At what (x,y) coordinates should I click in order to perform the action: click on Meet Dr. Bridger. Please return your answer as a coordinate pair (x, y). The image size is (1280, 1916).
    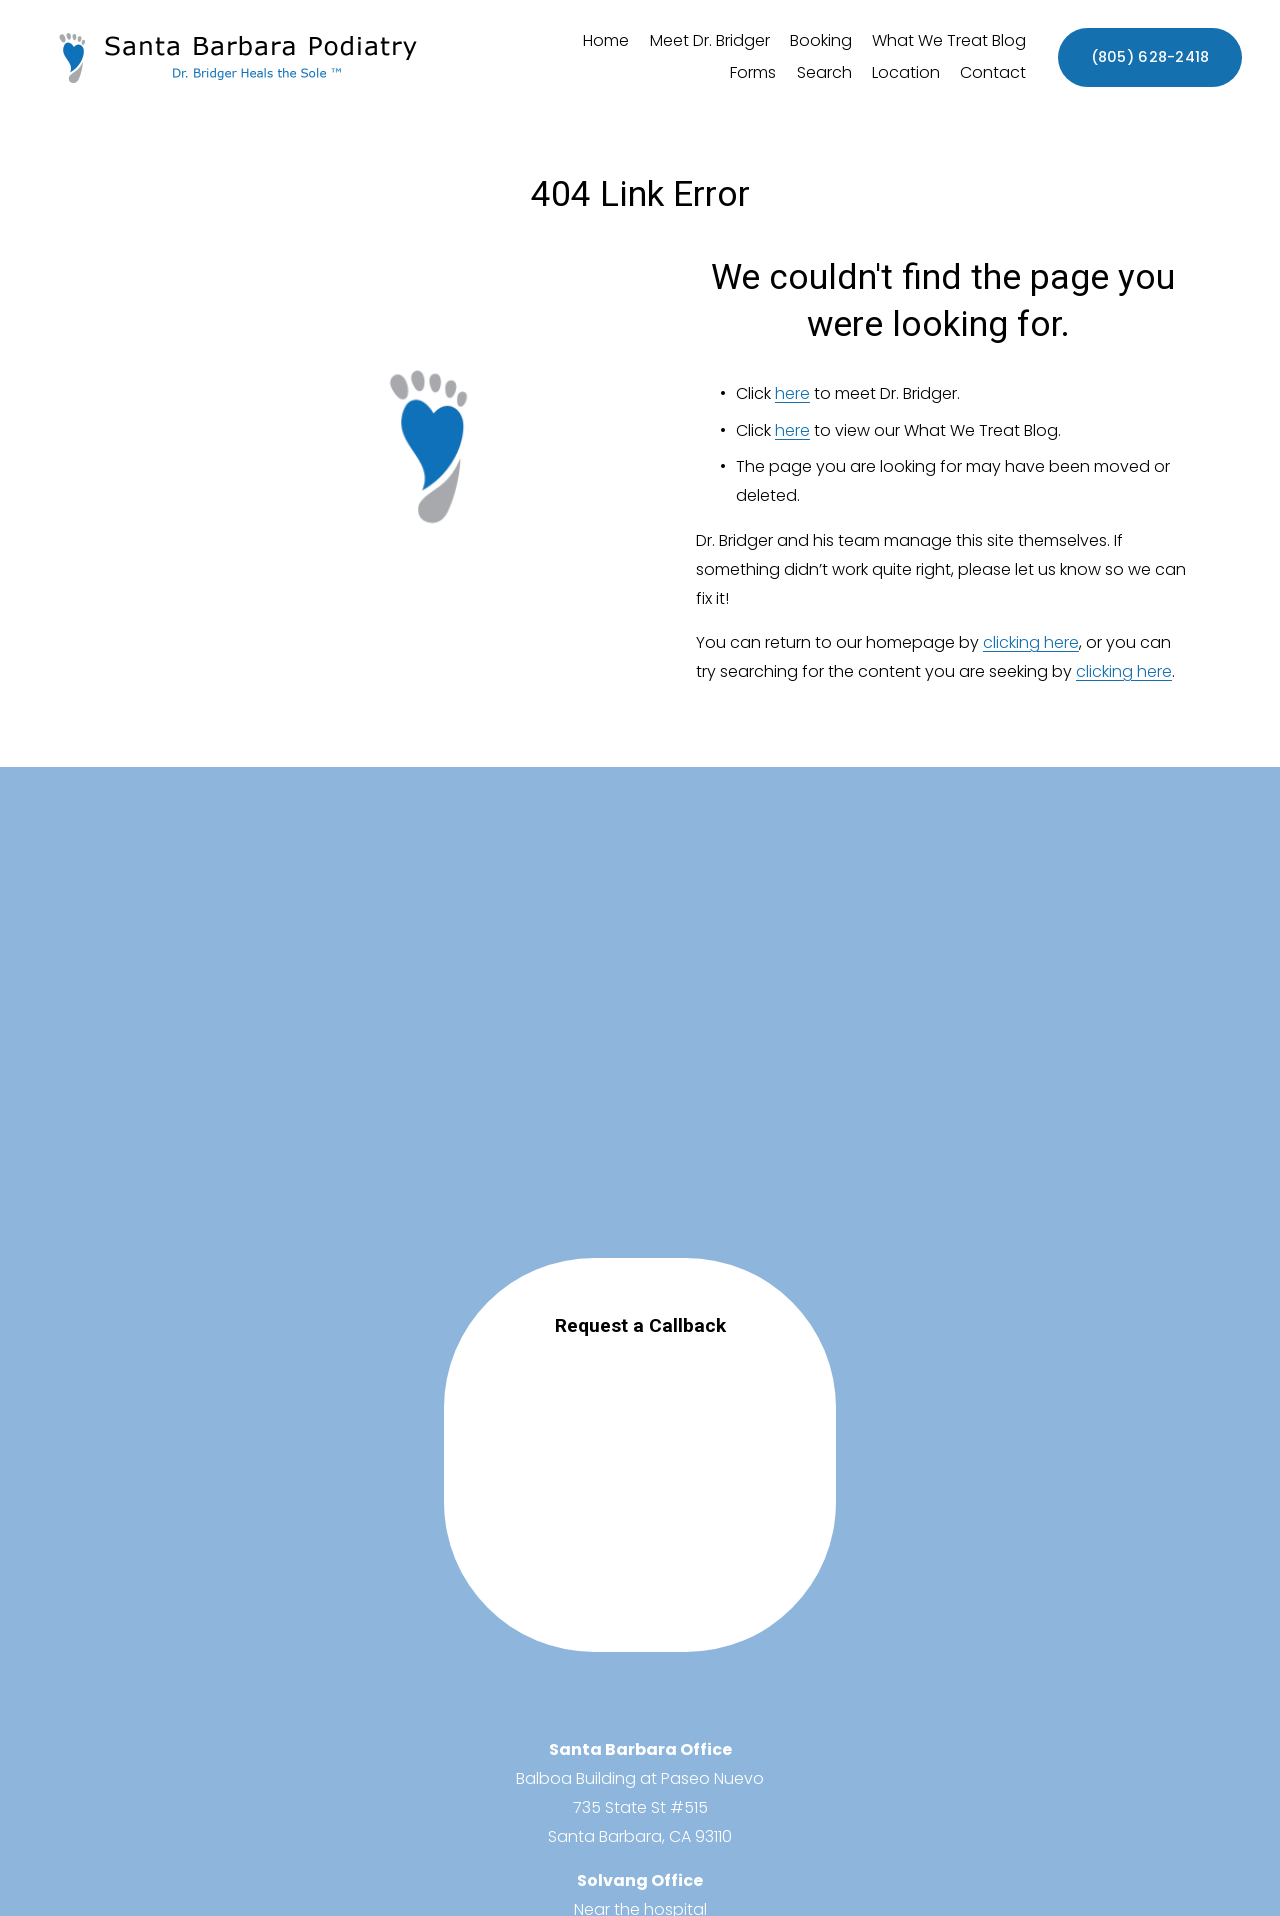
    Looking at the image, I should click on (710, 40).